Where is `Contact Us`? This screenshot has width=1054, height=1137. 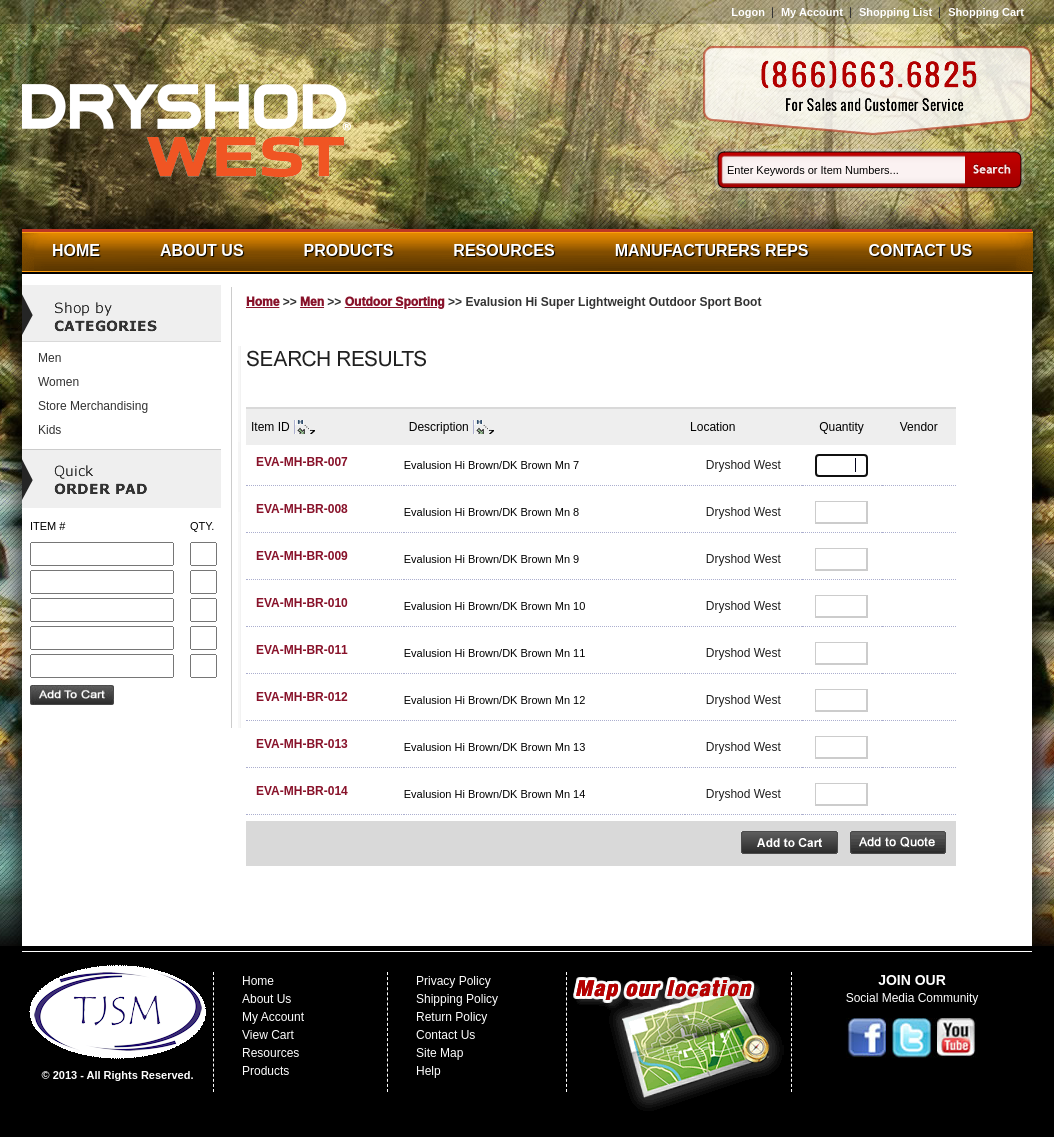 Contact Us is located at coordinates (921, 250).